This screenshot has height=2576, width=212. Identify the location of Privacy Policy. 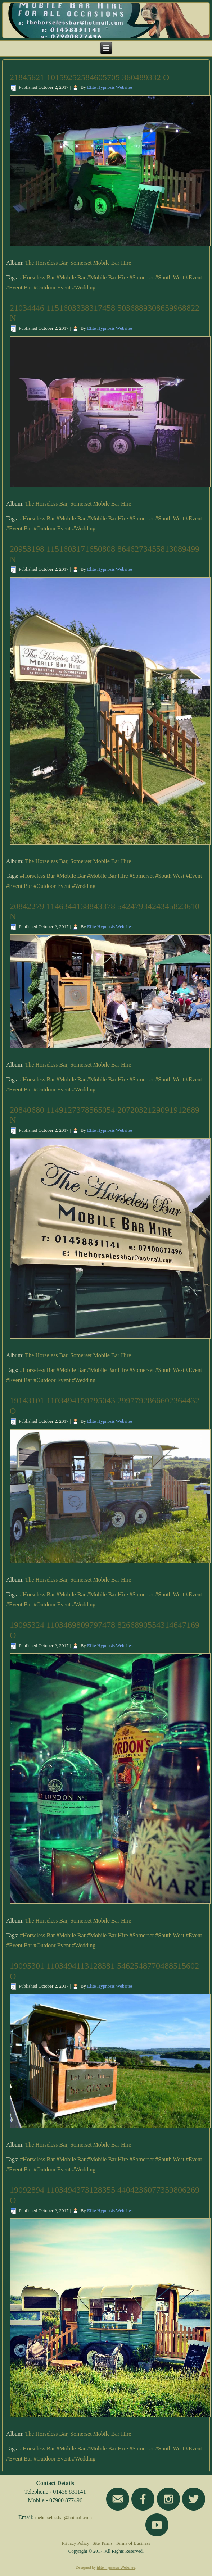
(75, 2543).